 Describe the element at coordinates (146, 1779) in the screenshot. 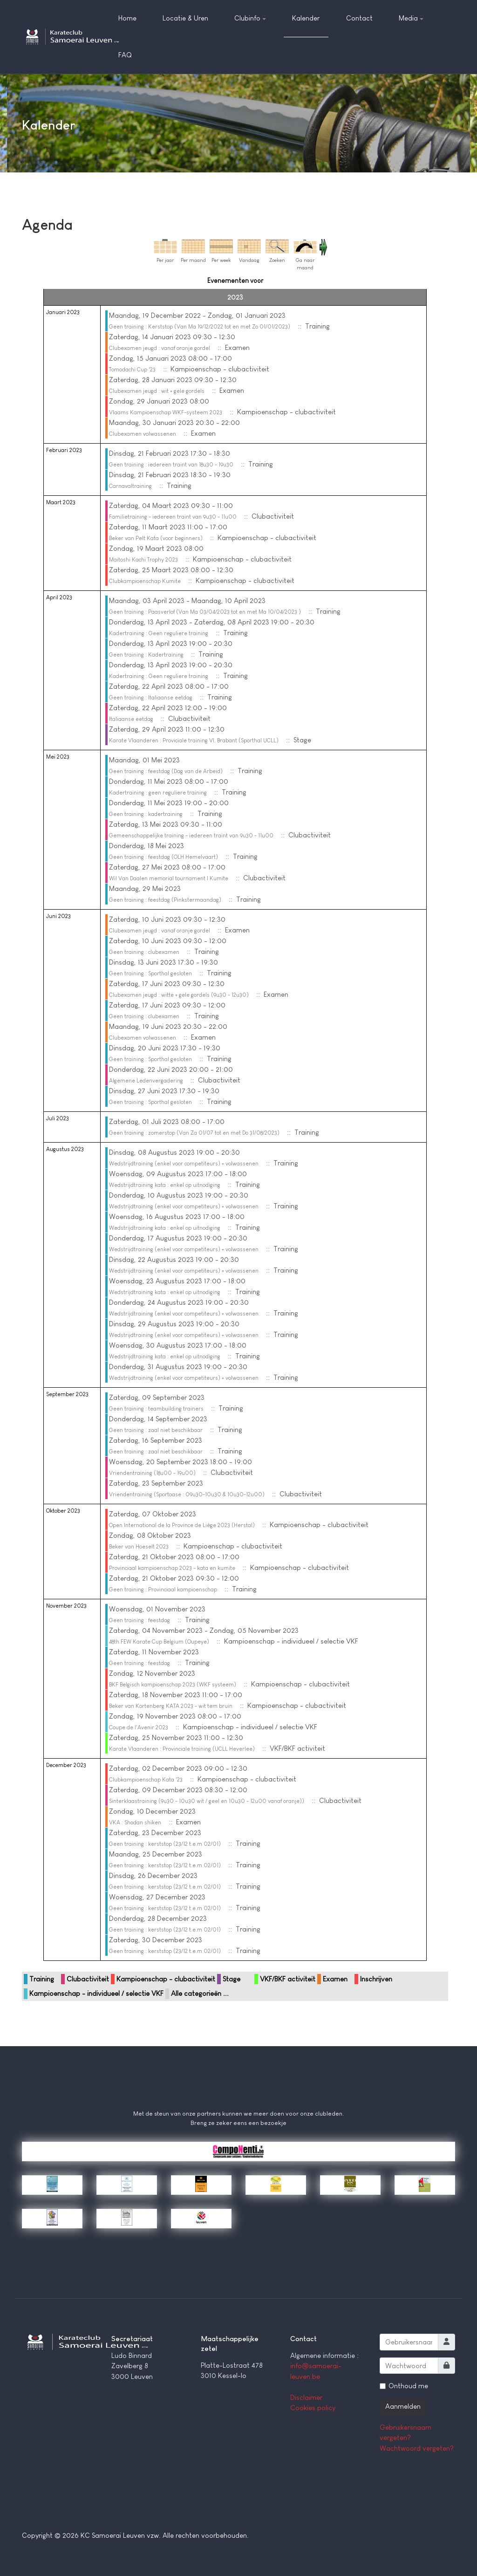

I see `Clubkampioenschap Kata '23` at that location.